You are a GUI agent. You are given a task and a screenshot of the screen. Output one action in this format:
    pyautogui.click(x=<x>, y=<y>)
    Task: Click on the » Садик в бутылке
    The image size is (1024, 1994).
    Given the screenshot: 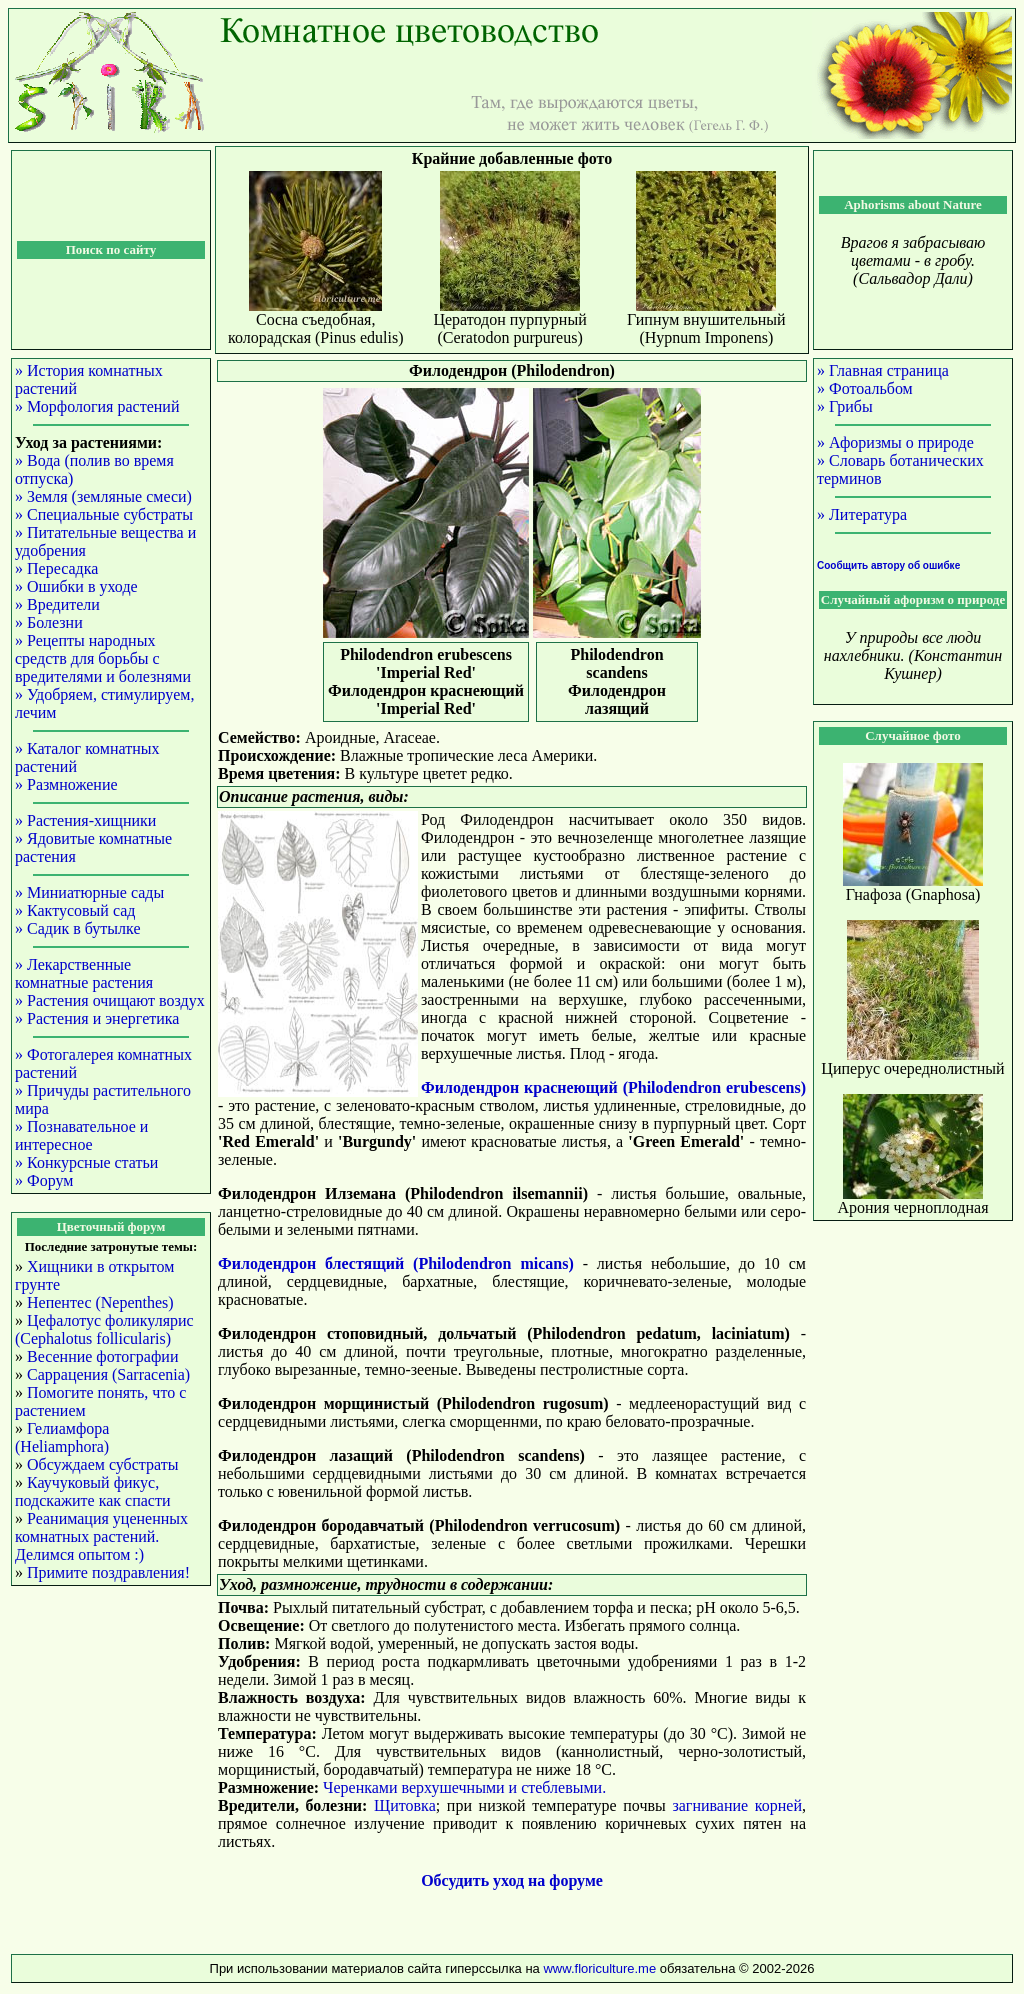 What is the action you would take?
    pyautogui.click(x=78, y=928)
    